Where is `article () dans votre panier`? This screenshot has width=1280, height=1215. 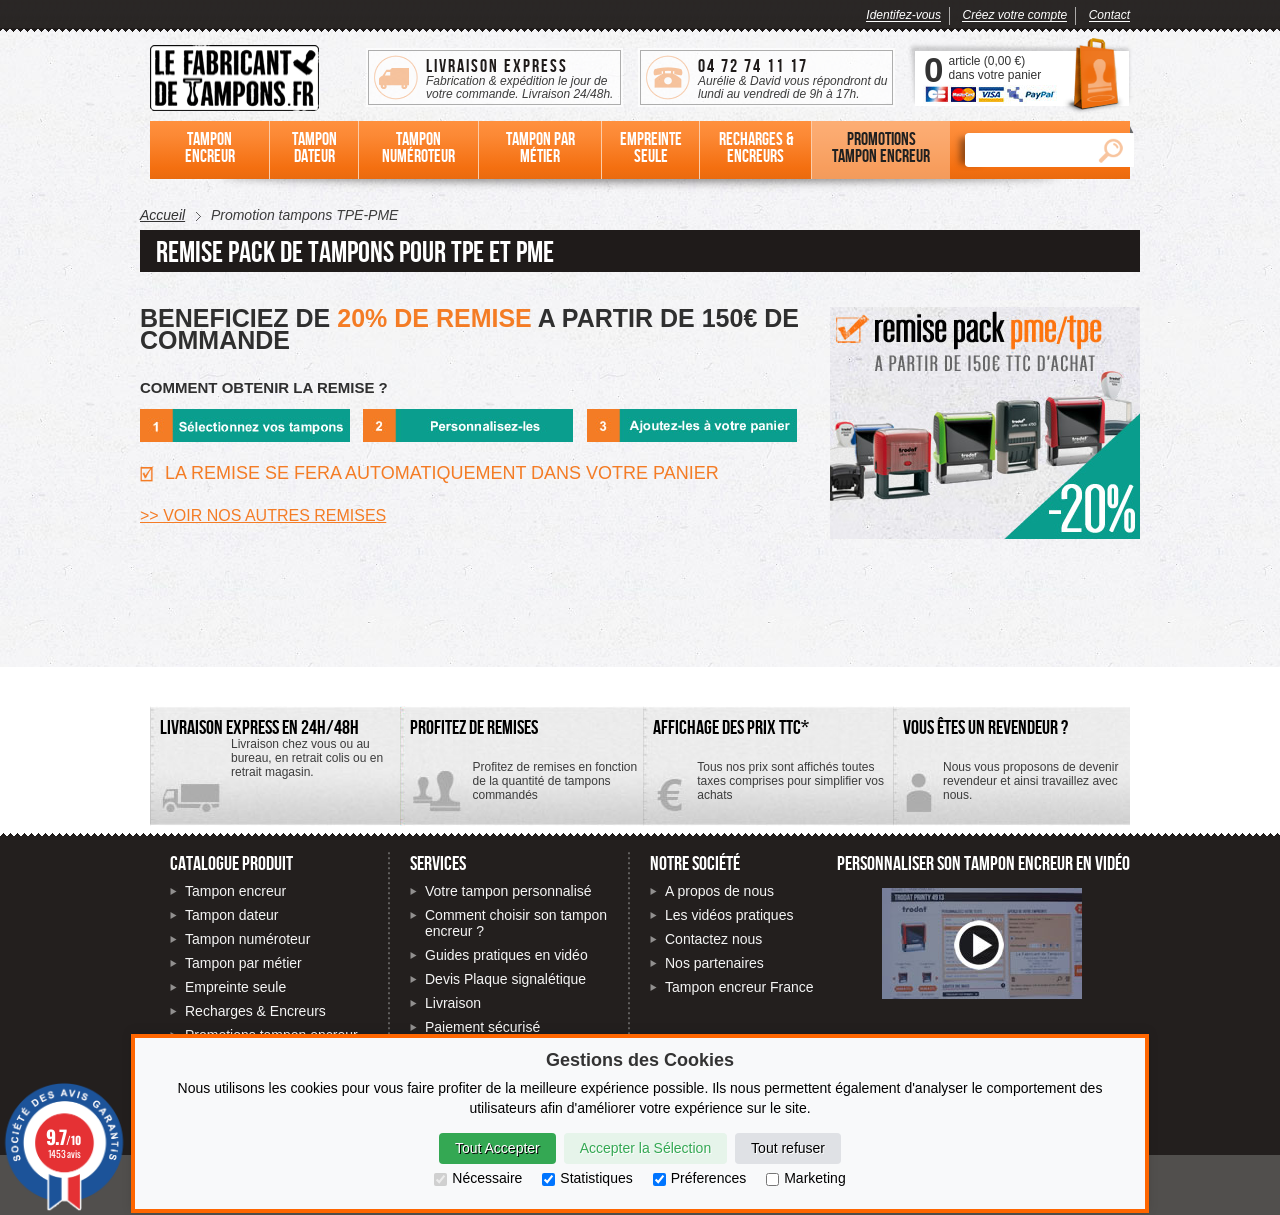 article () dans votre panier is located at coordinates (994, 68).